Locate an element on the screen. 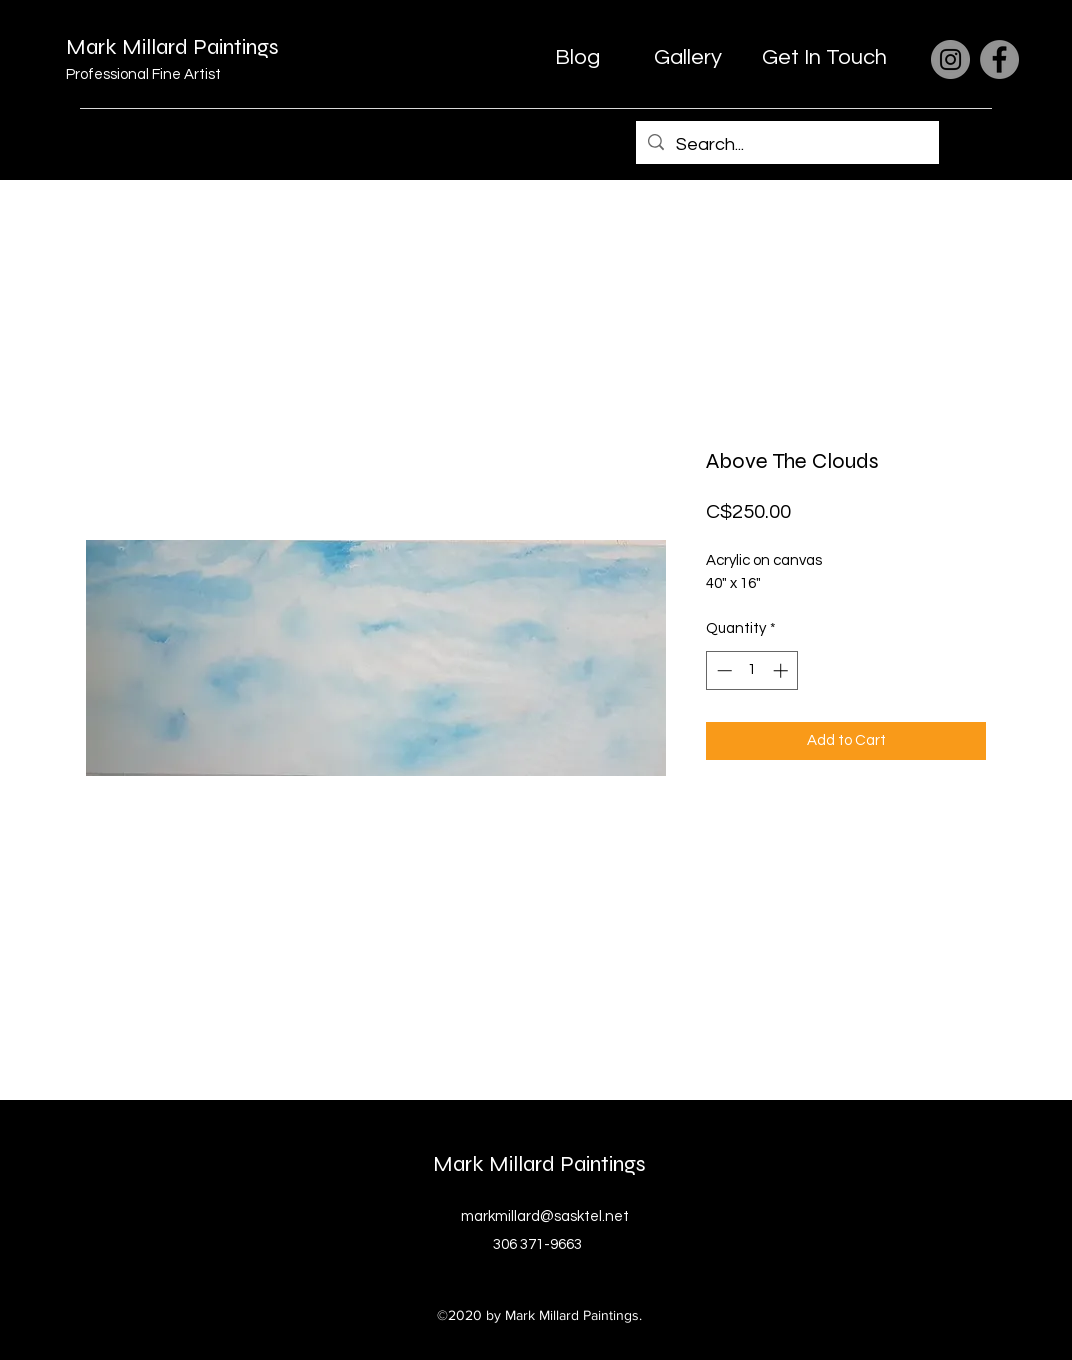  [Instagram] is located at coordinates (950, 59).